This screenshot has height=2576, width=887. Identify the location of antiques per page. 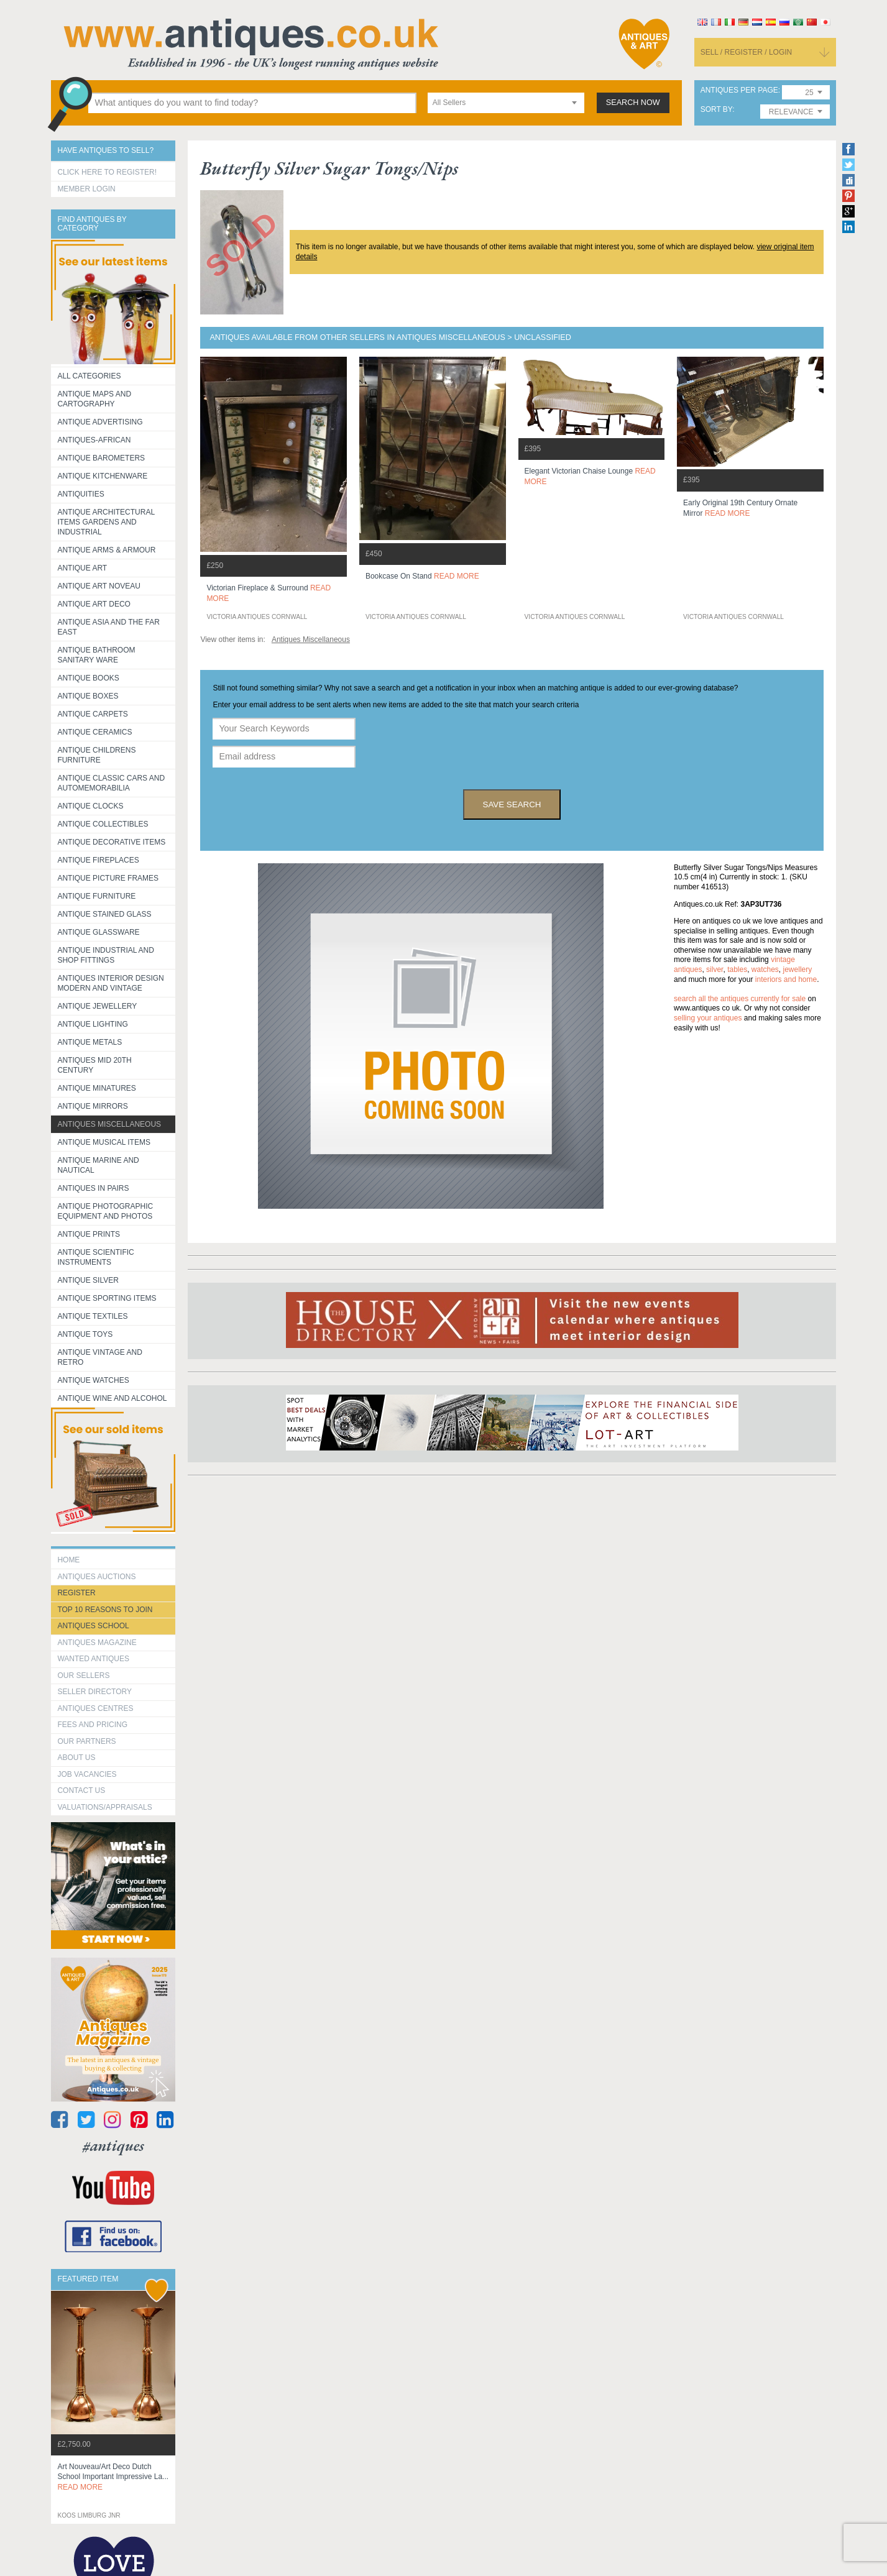
(739, 90).